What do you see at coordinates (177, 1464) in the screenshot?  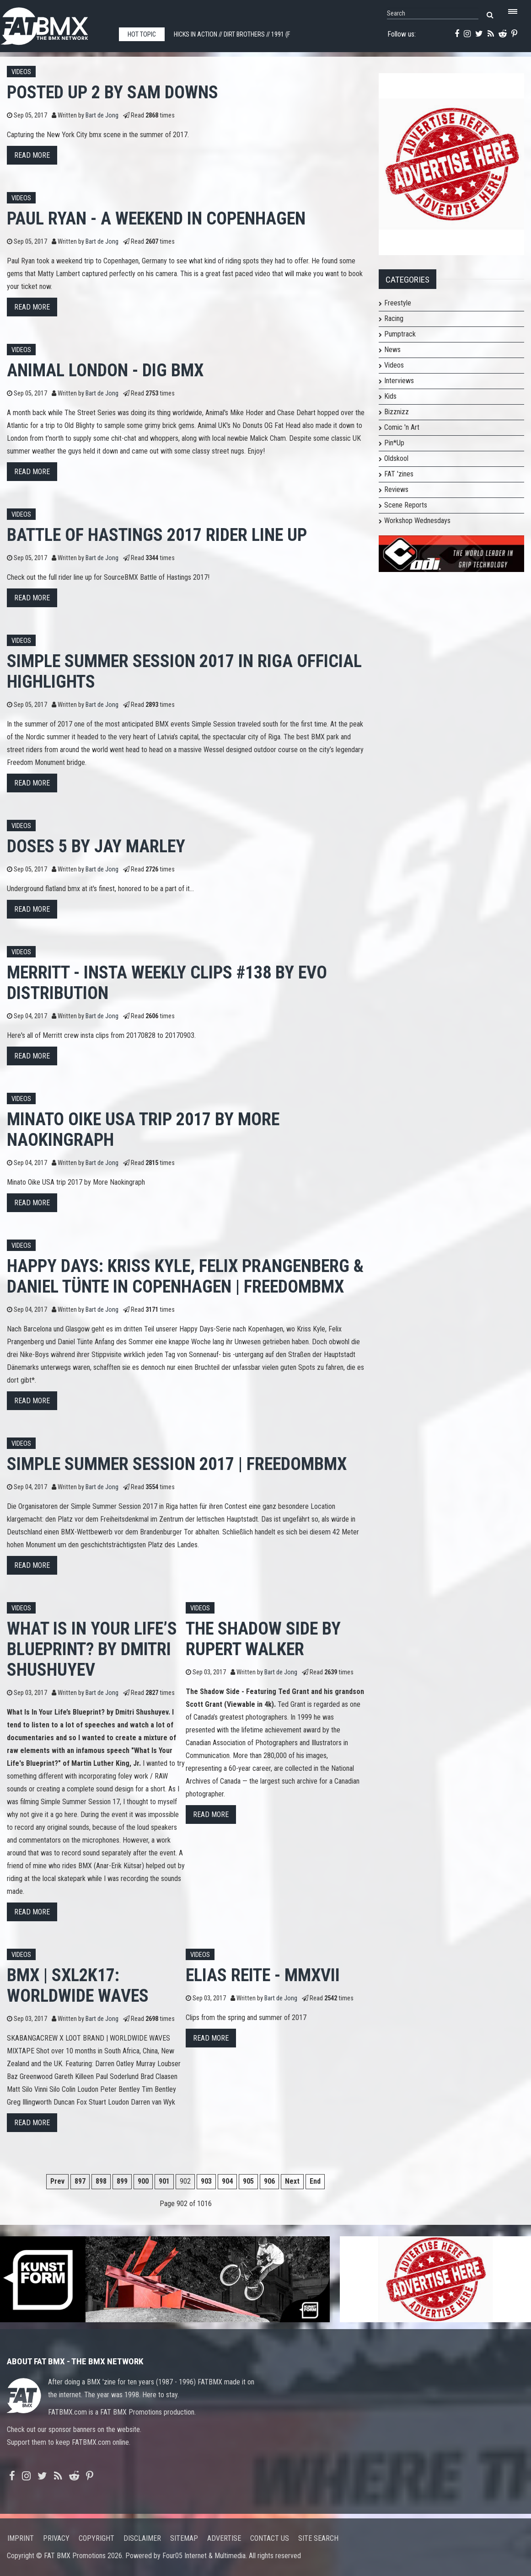 I see `Simple Summer Session 2017 | freedombmx` at bounding box center [177, 1464].